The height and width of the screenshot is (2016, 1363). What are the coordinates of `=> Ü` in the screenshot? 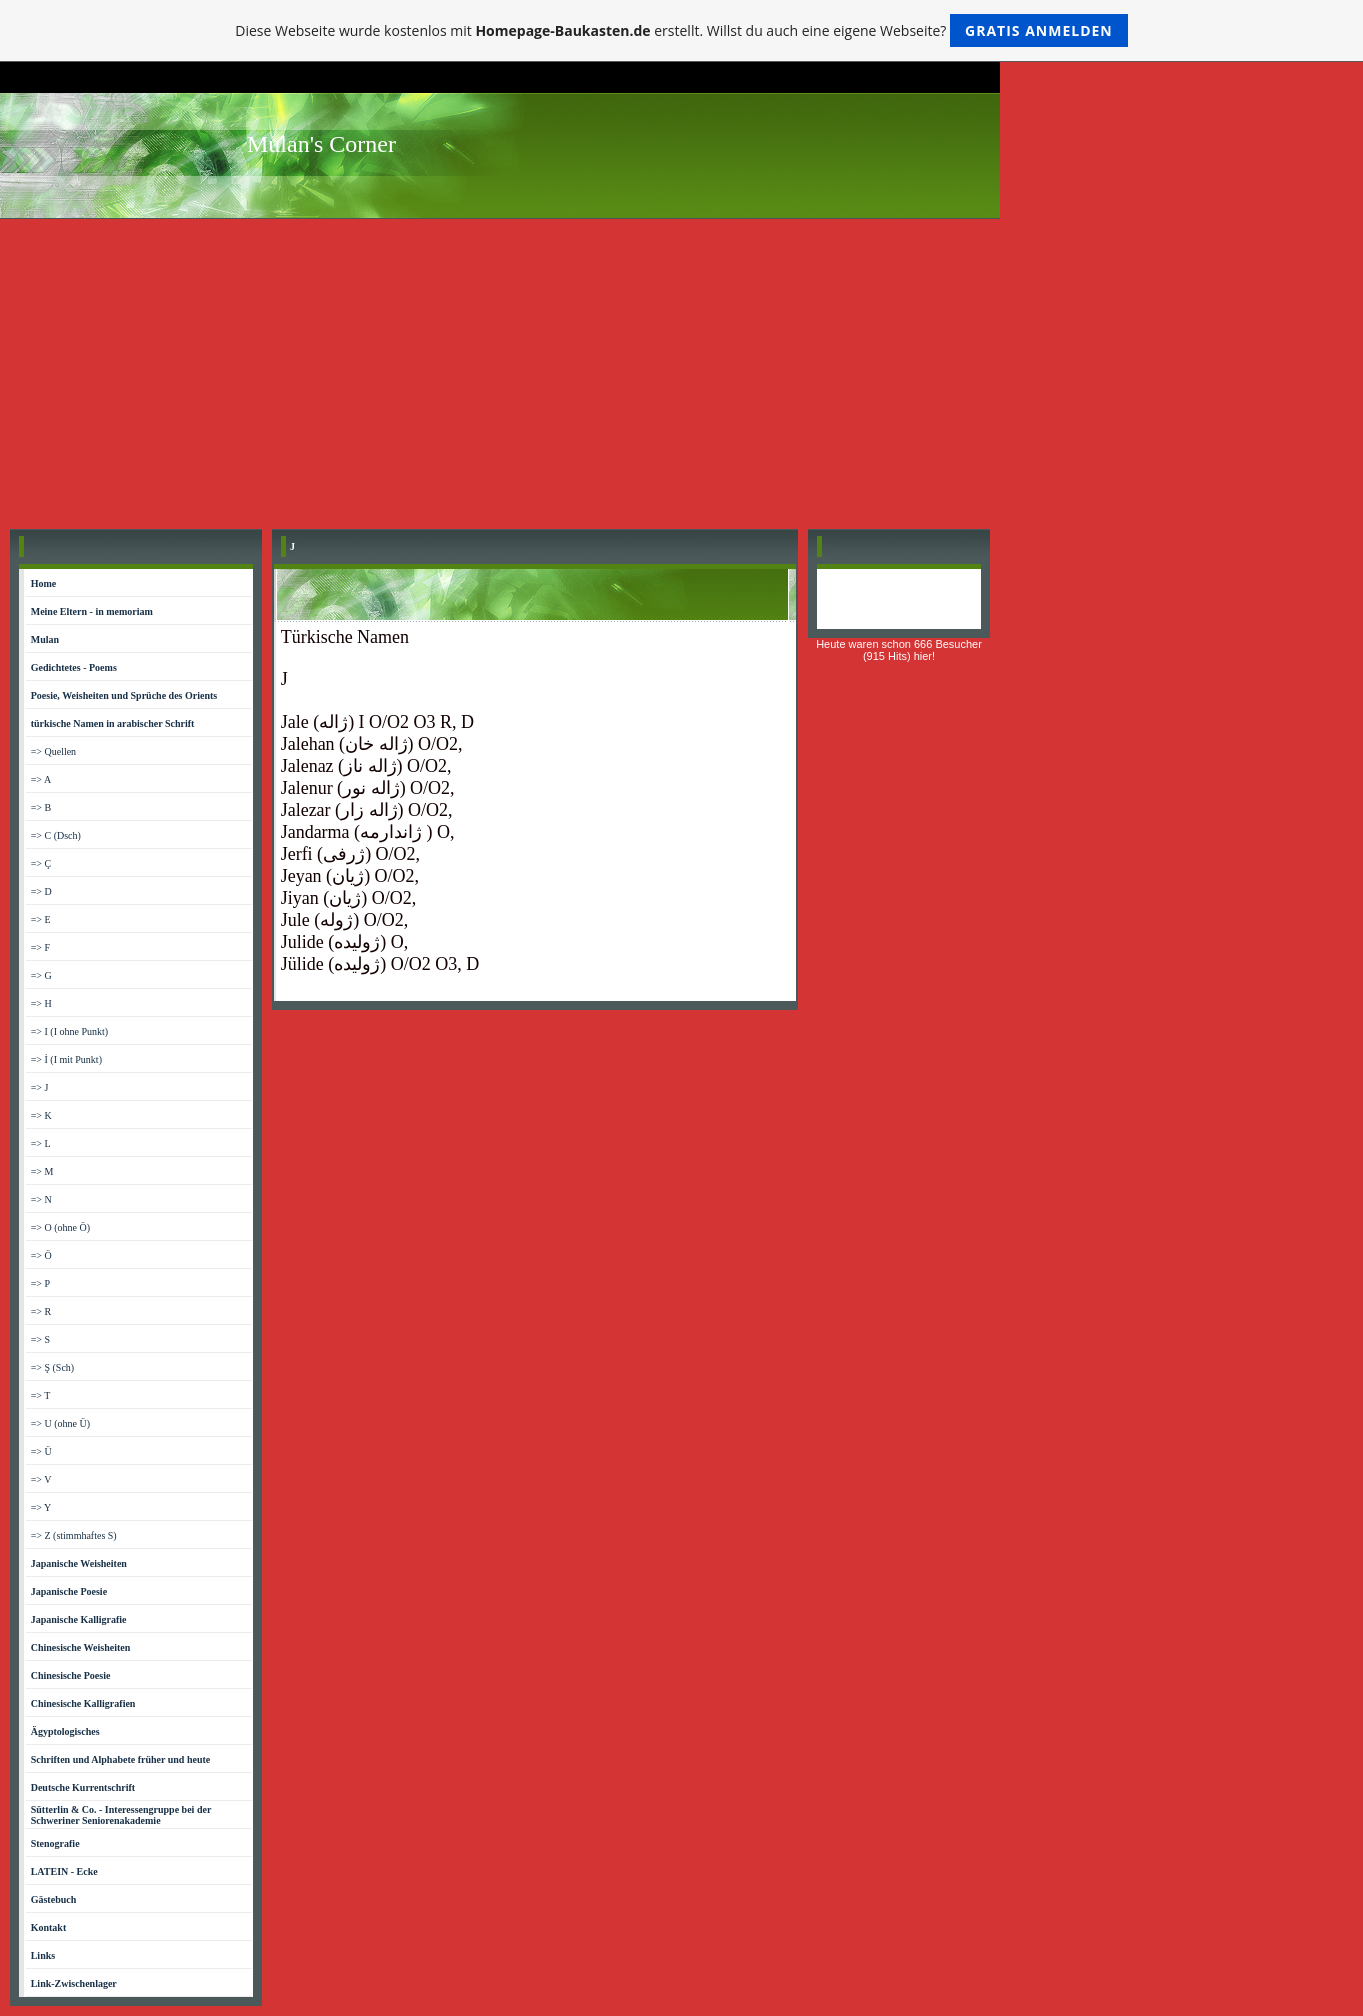 It's located at (41, 1451).